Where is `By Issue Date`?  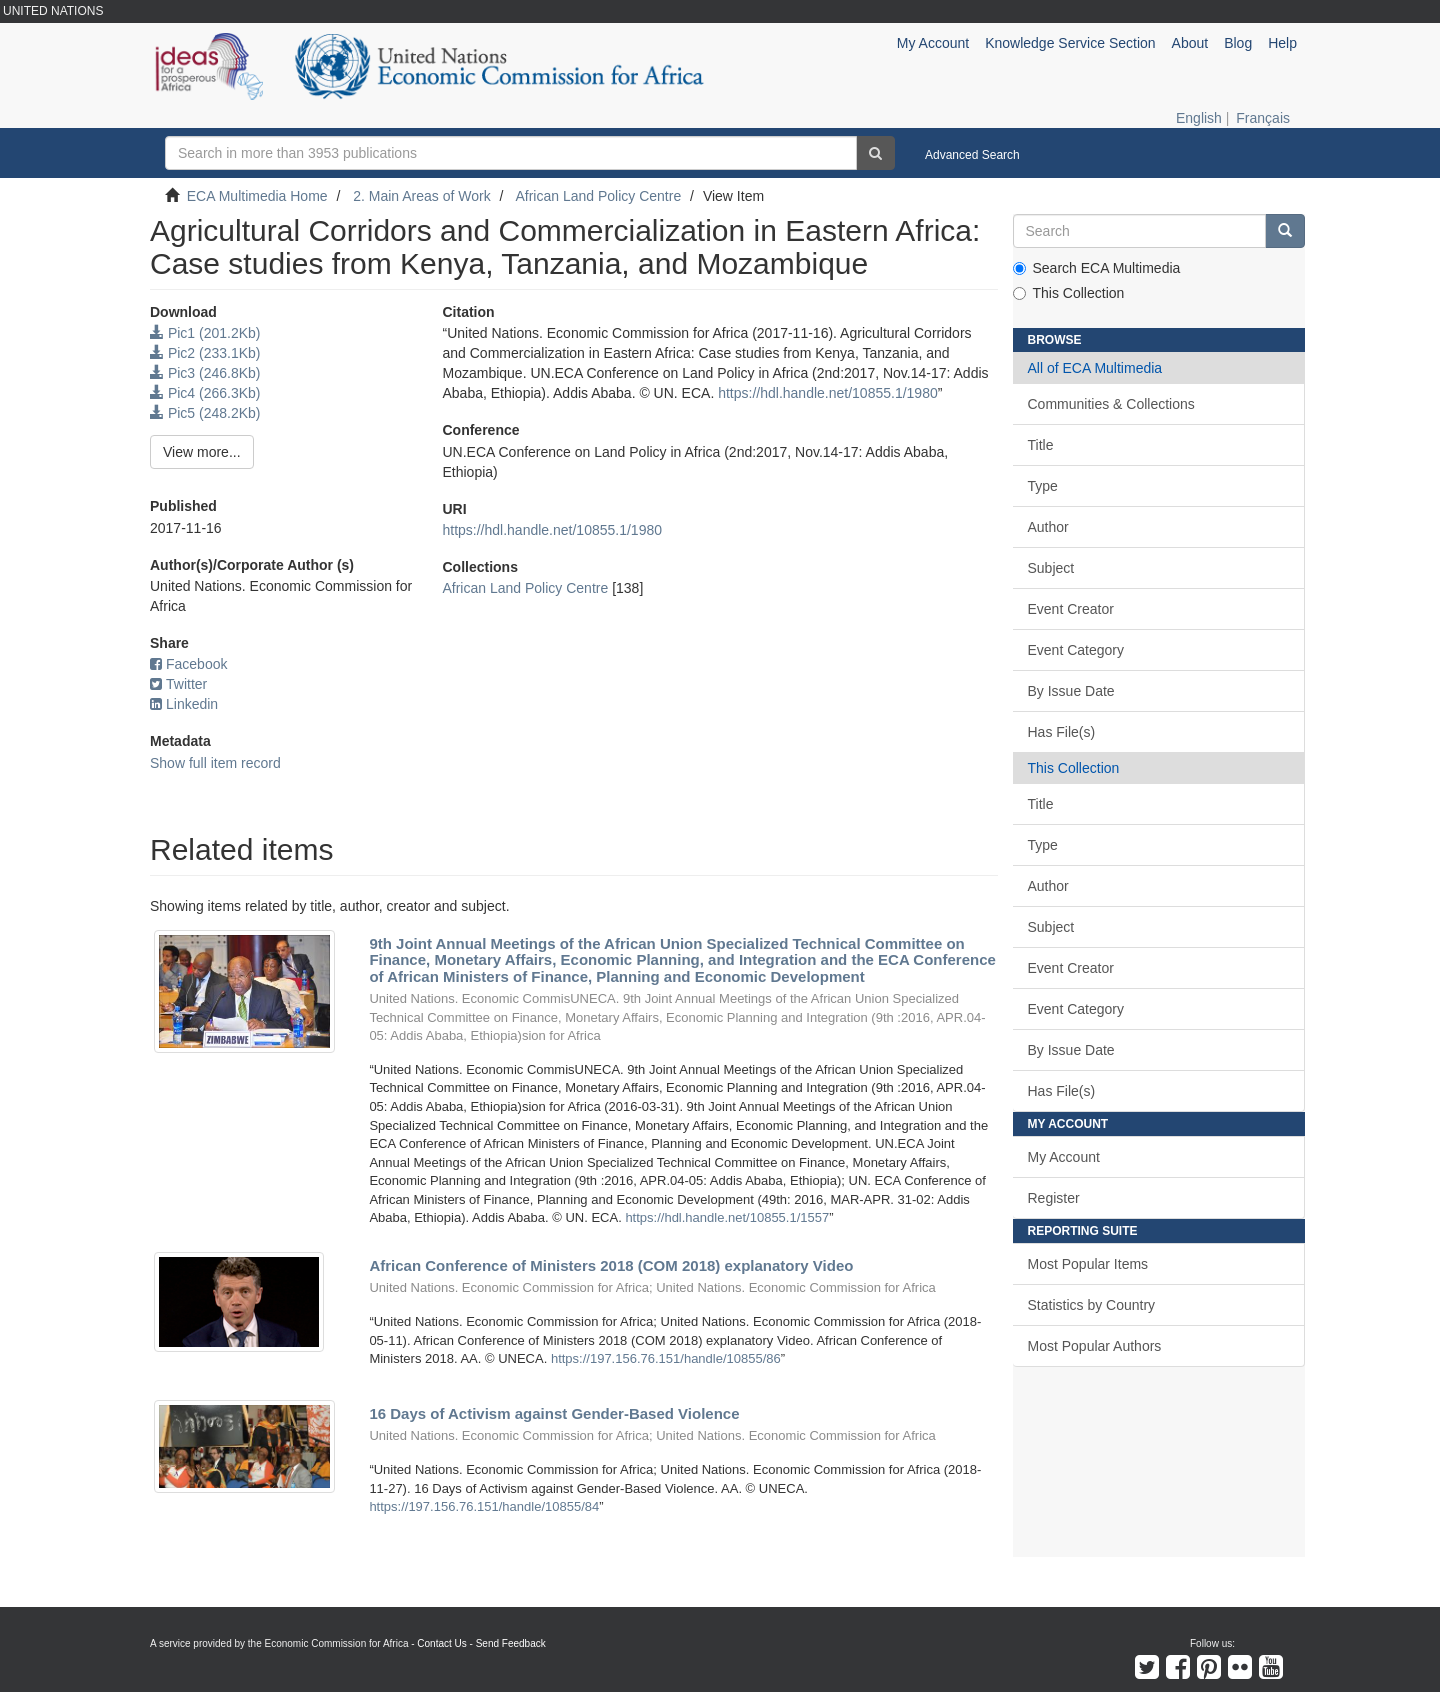 By Issue Date is located at coordinates (1071, 691).